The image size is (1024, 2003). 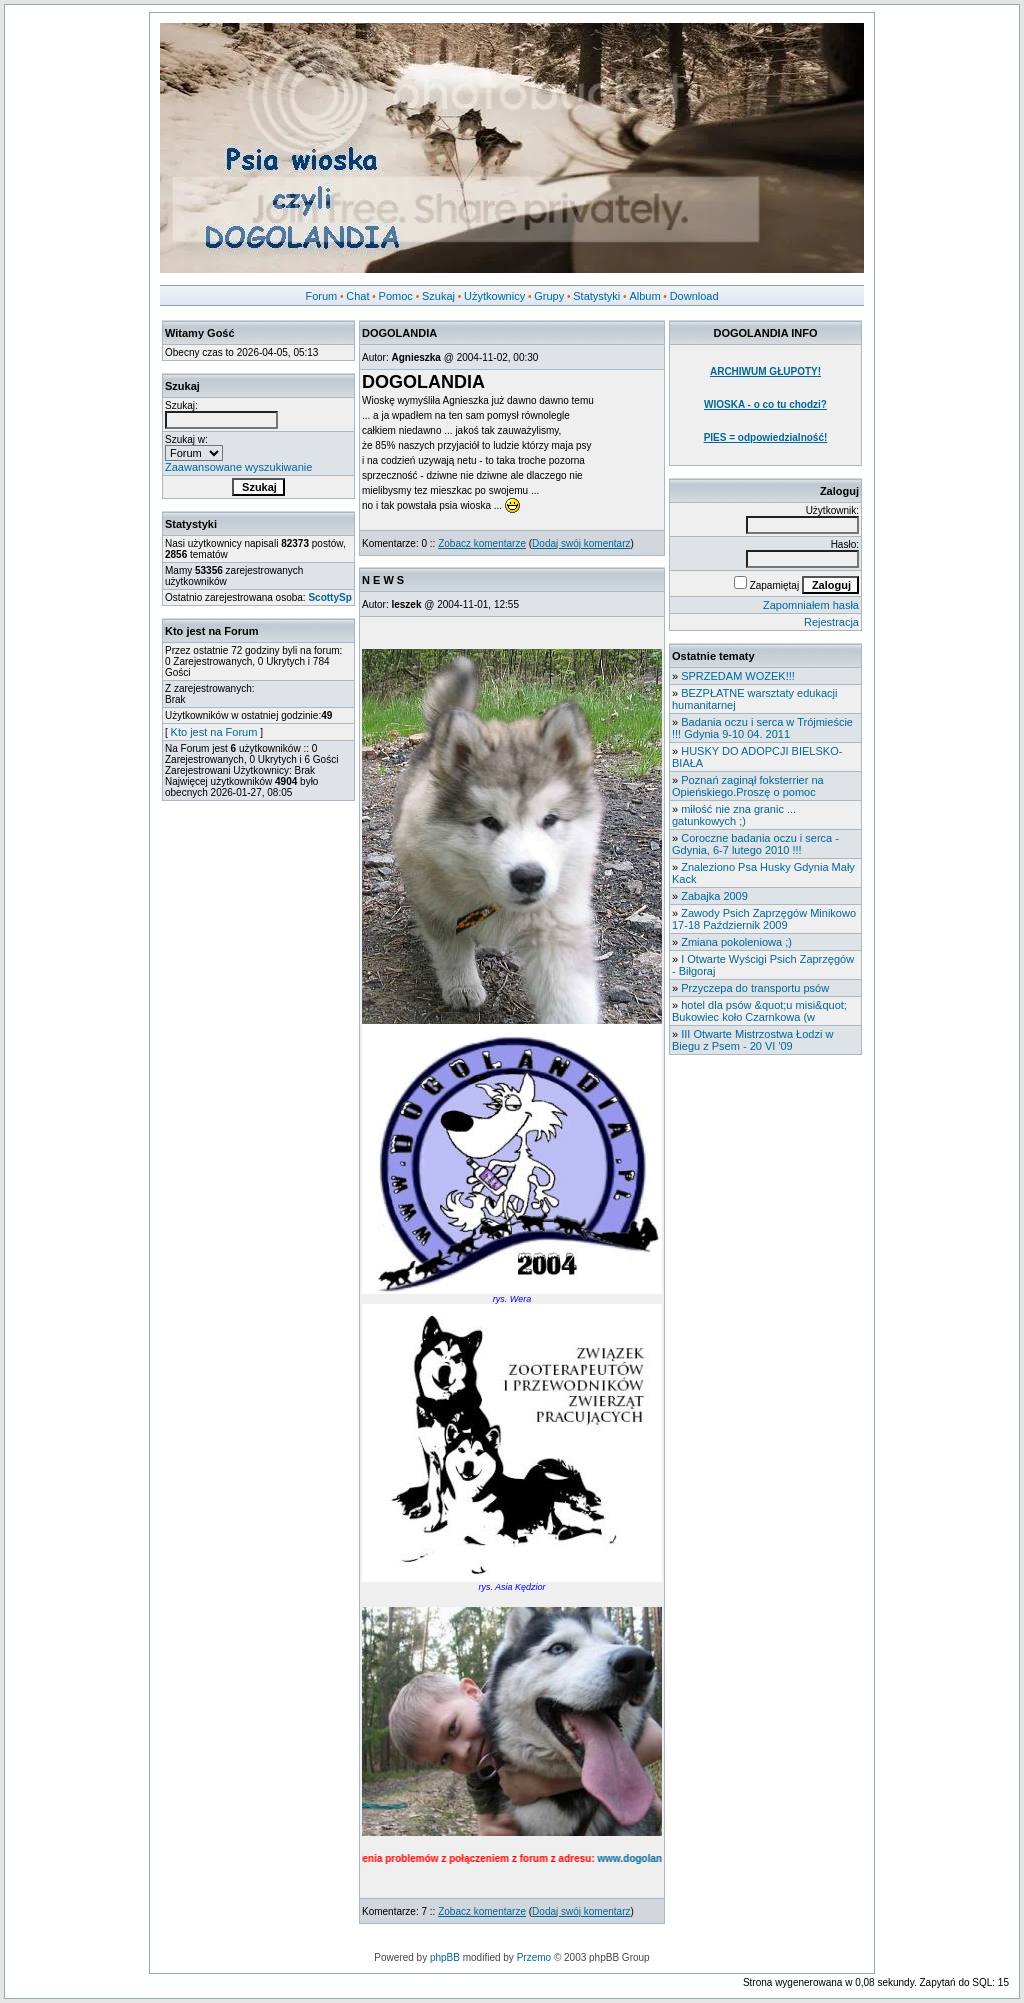 I want to click on ScottySp, so click(x=329, y=597).